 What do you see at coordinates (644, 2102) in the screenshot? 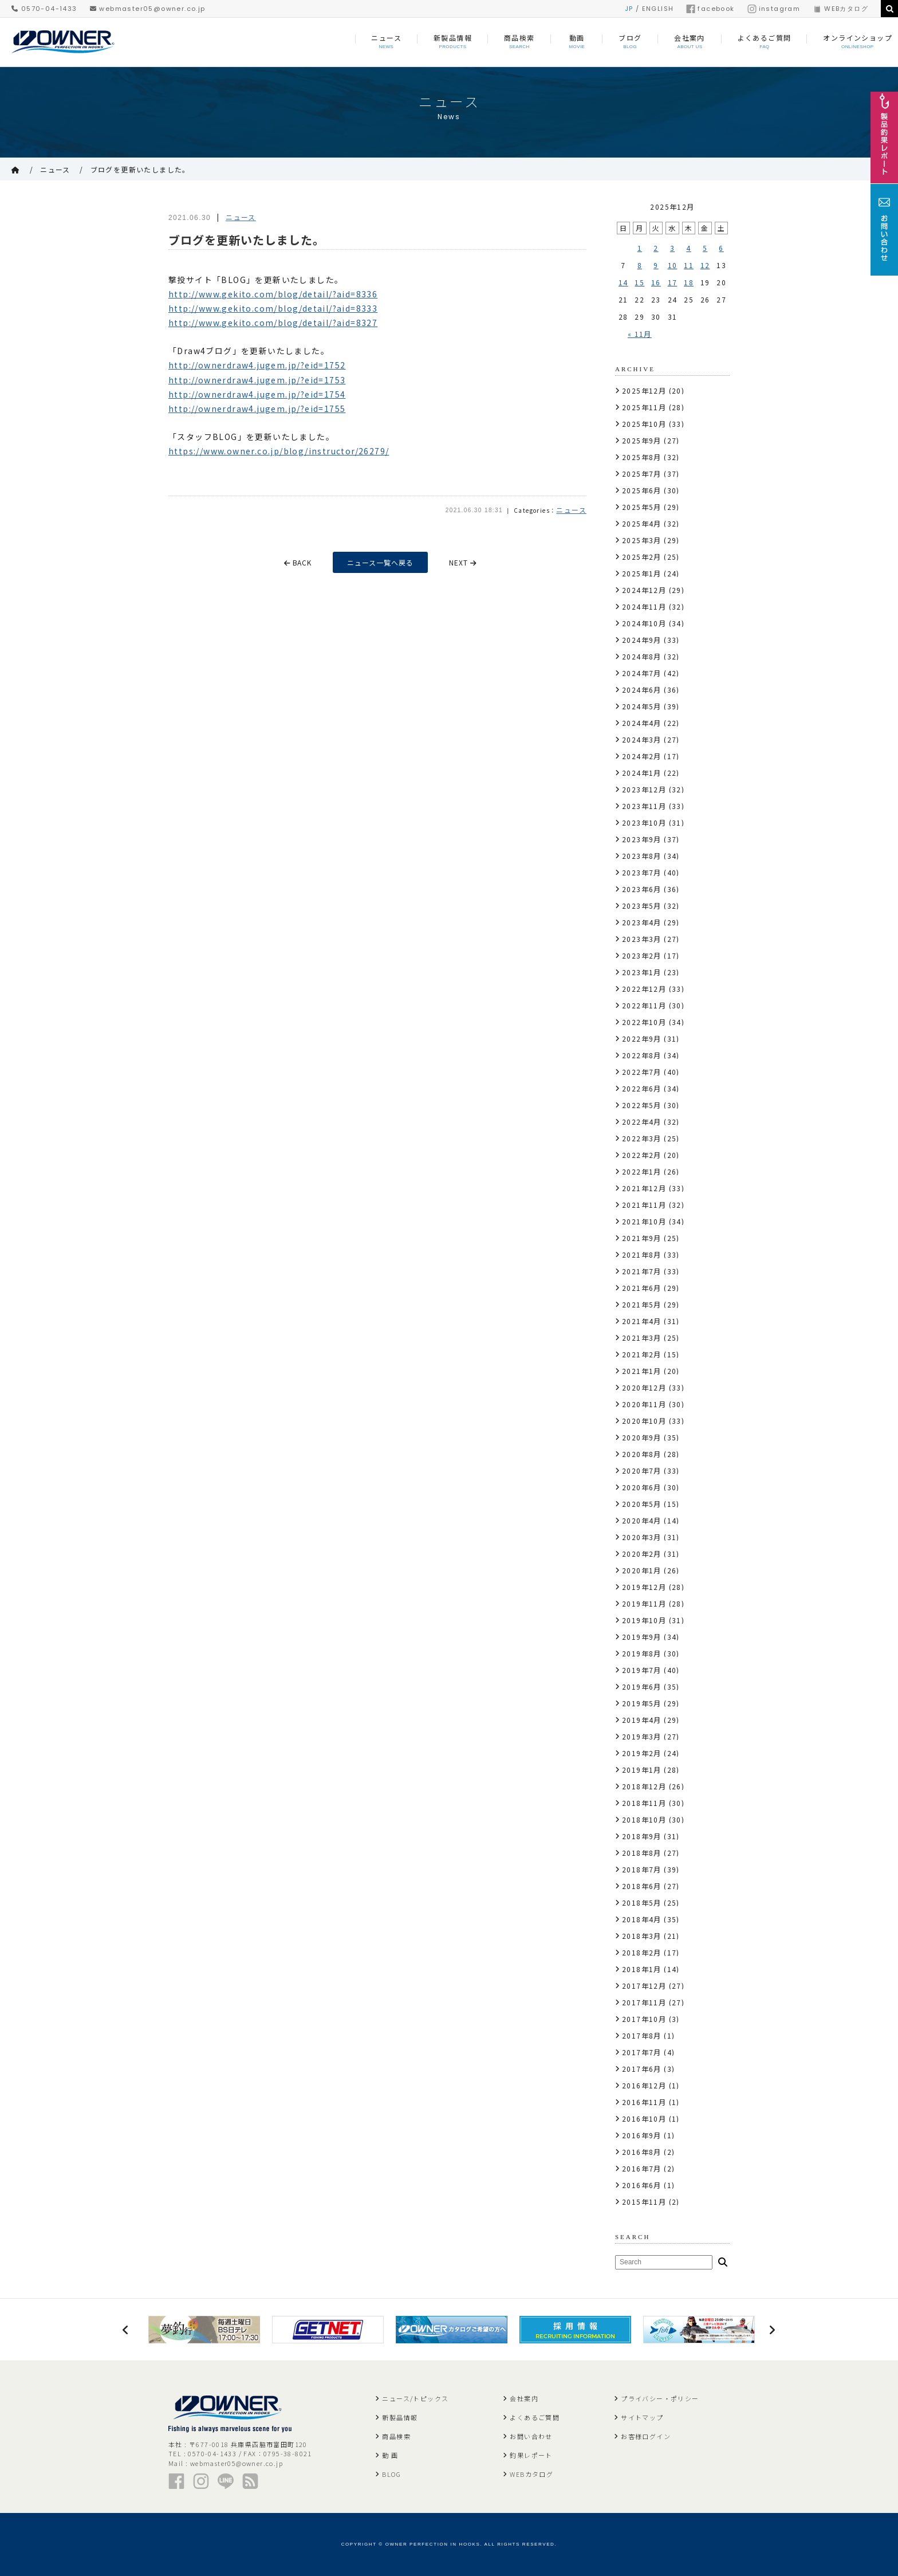
I see `2016年11月` at bounding box center [644, 2102].